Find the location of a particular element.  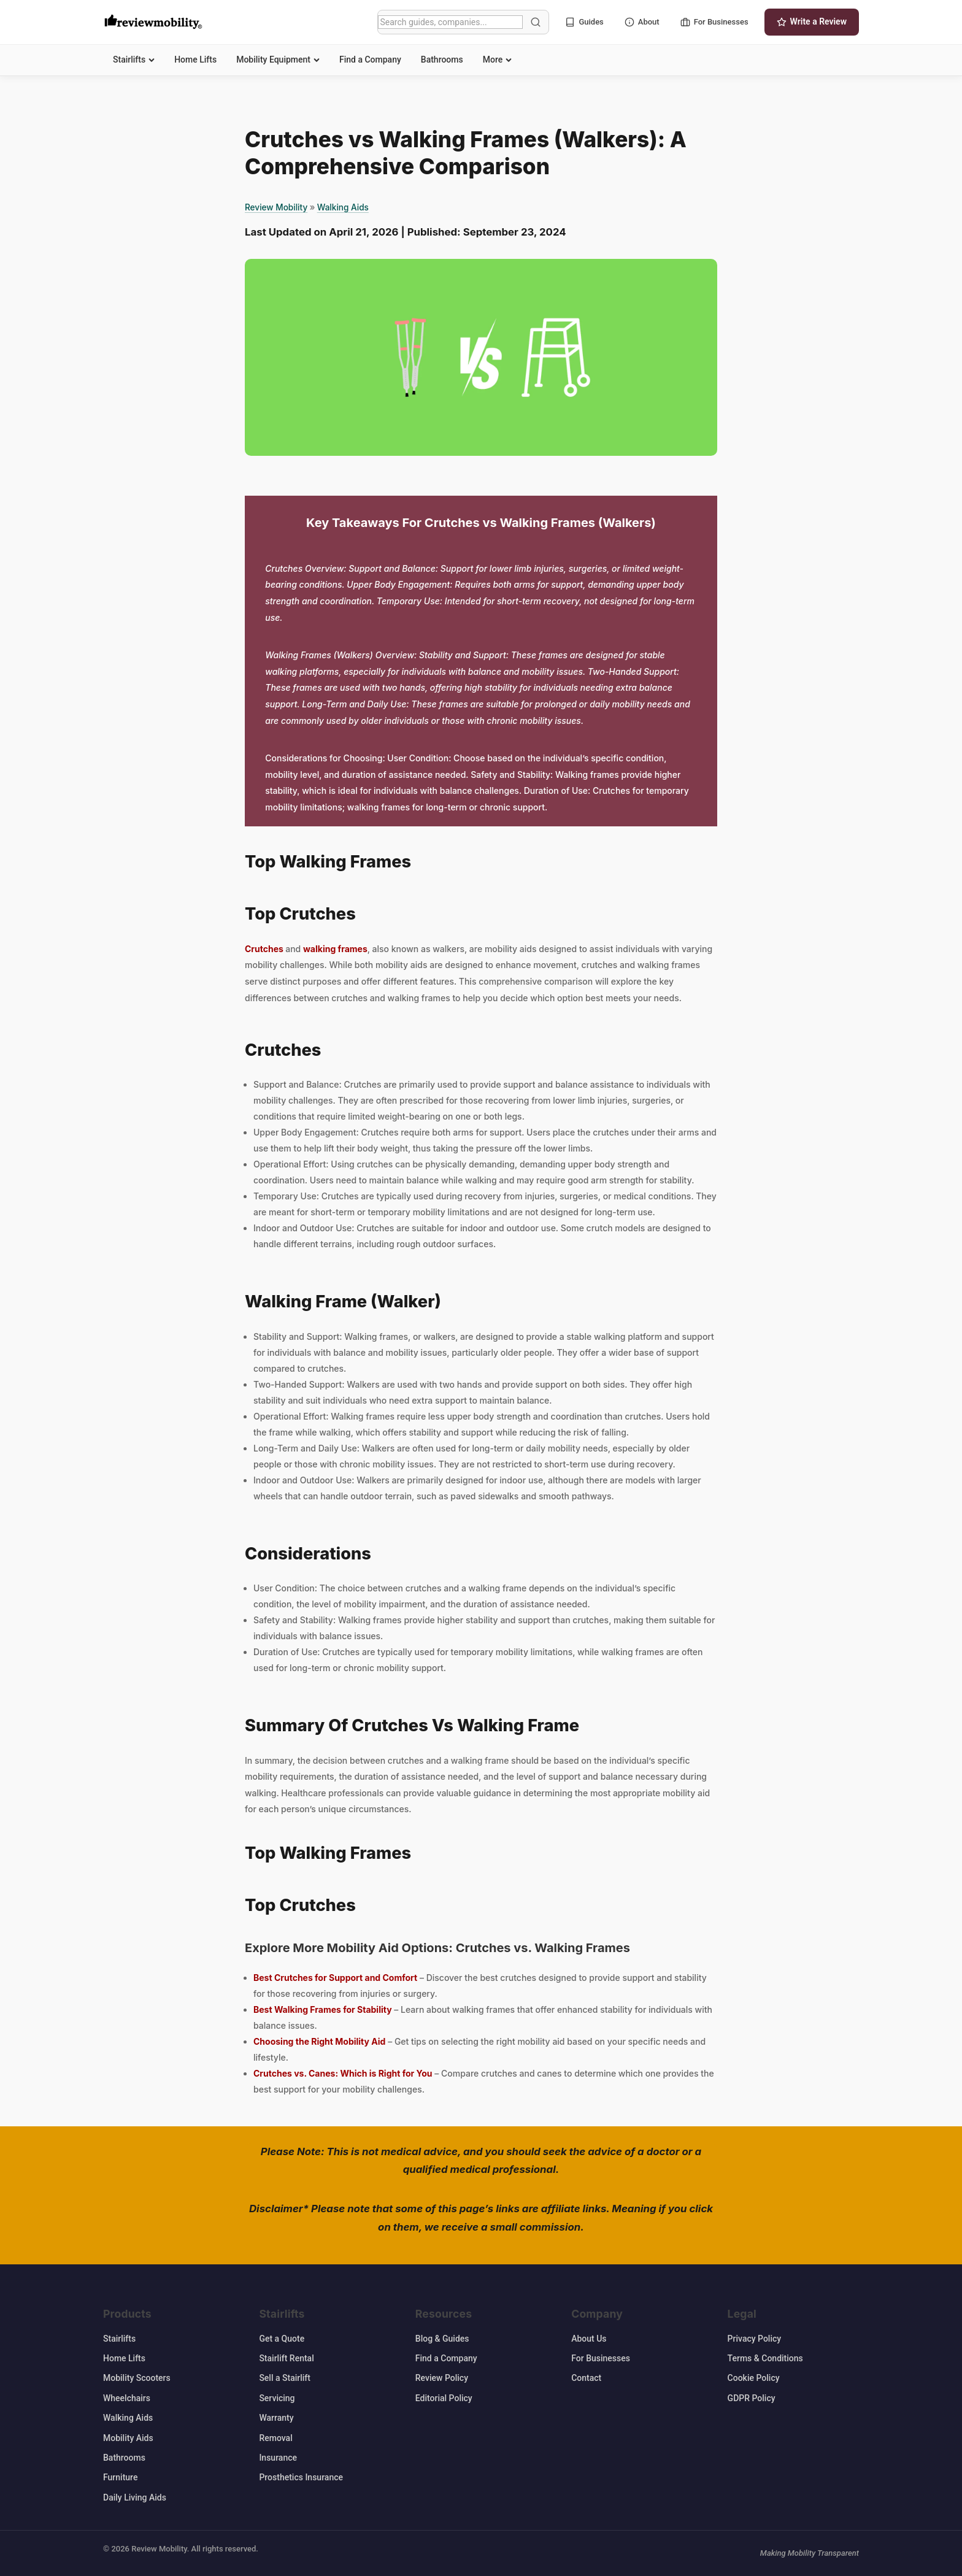

Choosing the Right Mobility Aid is located at coordinates (319, 2041).